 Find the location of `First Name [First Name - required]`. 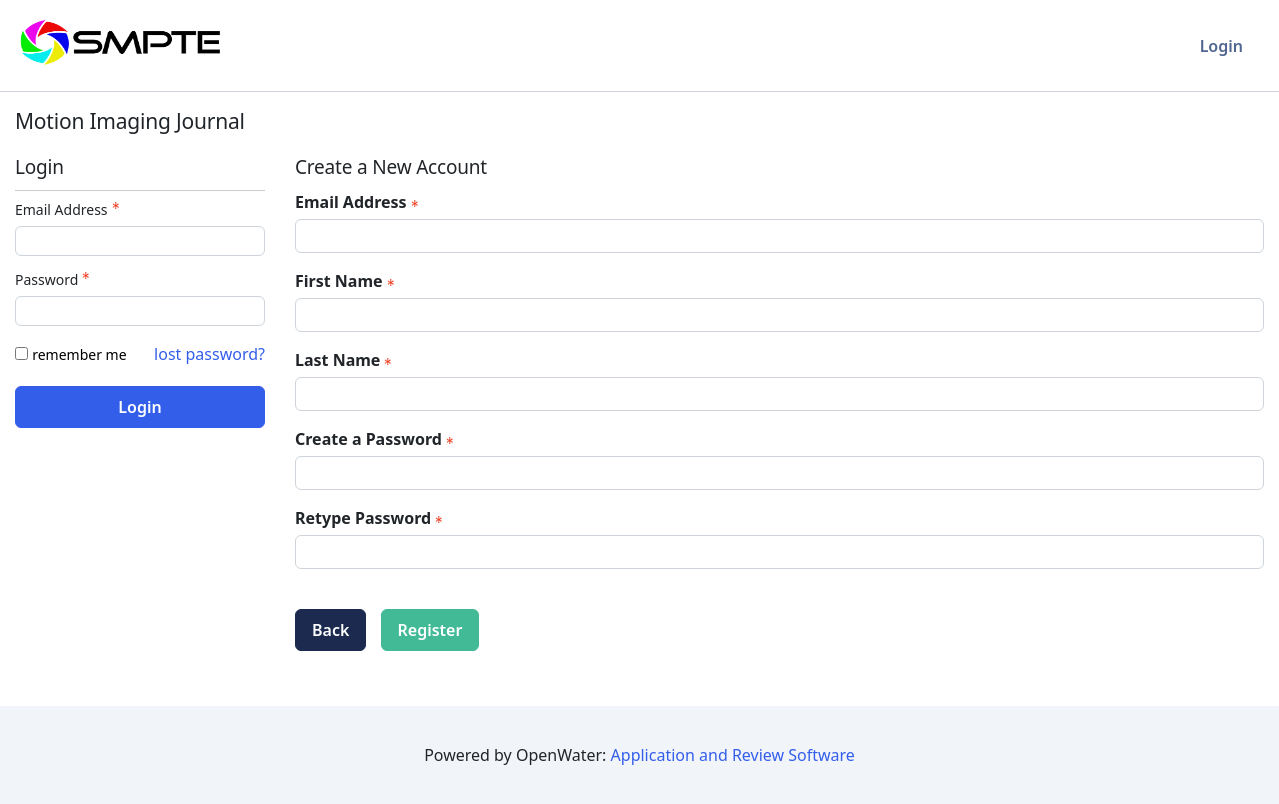

First Name [First Name - required] is located at coordinates (347, 281).